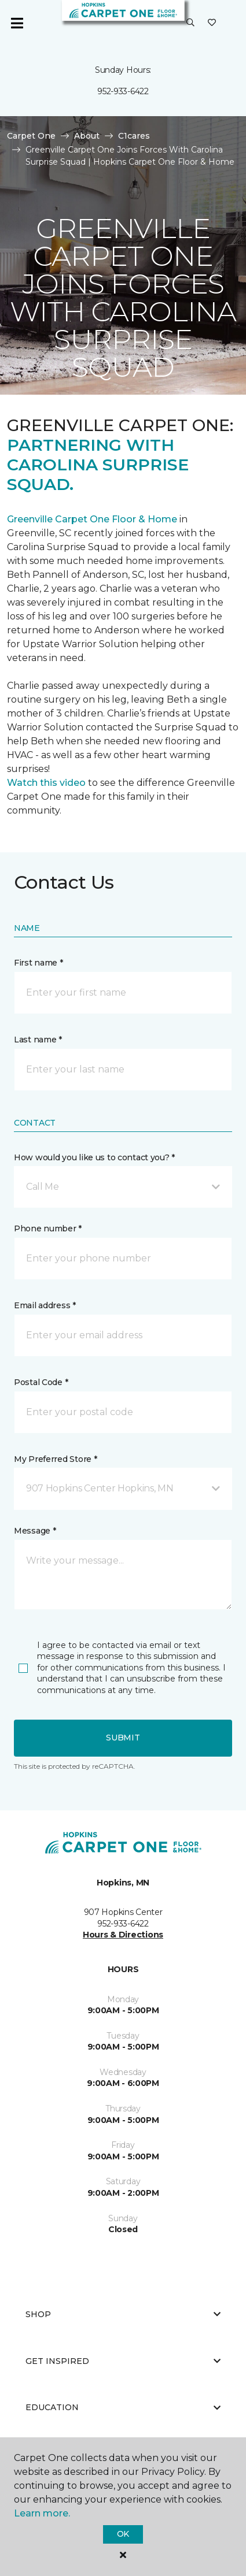 The width and height of the screenshot is (246, 2576). What do you see at coordinates (123, 2314) in the screenshot?
I see `Shop` at bounding box center [123, 2314].